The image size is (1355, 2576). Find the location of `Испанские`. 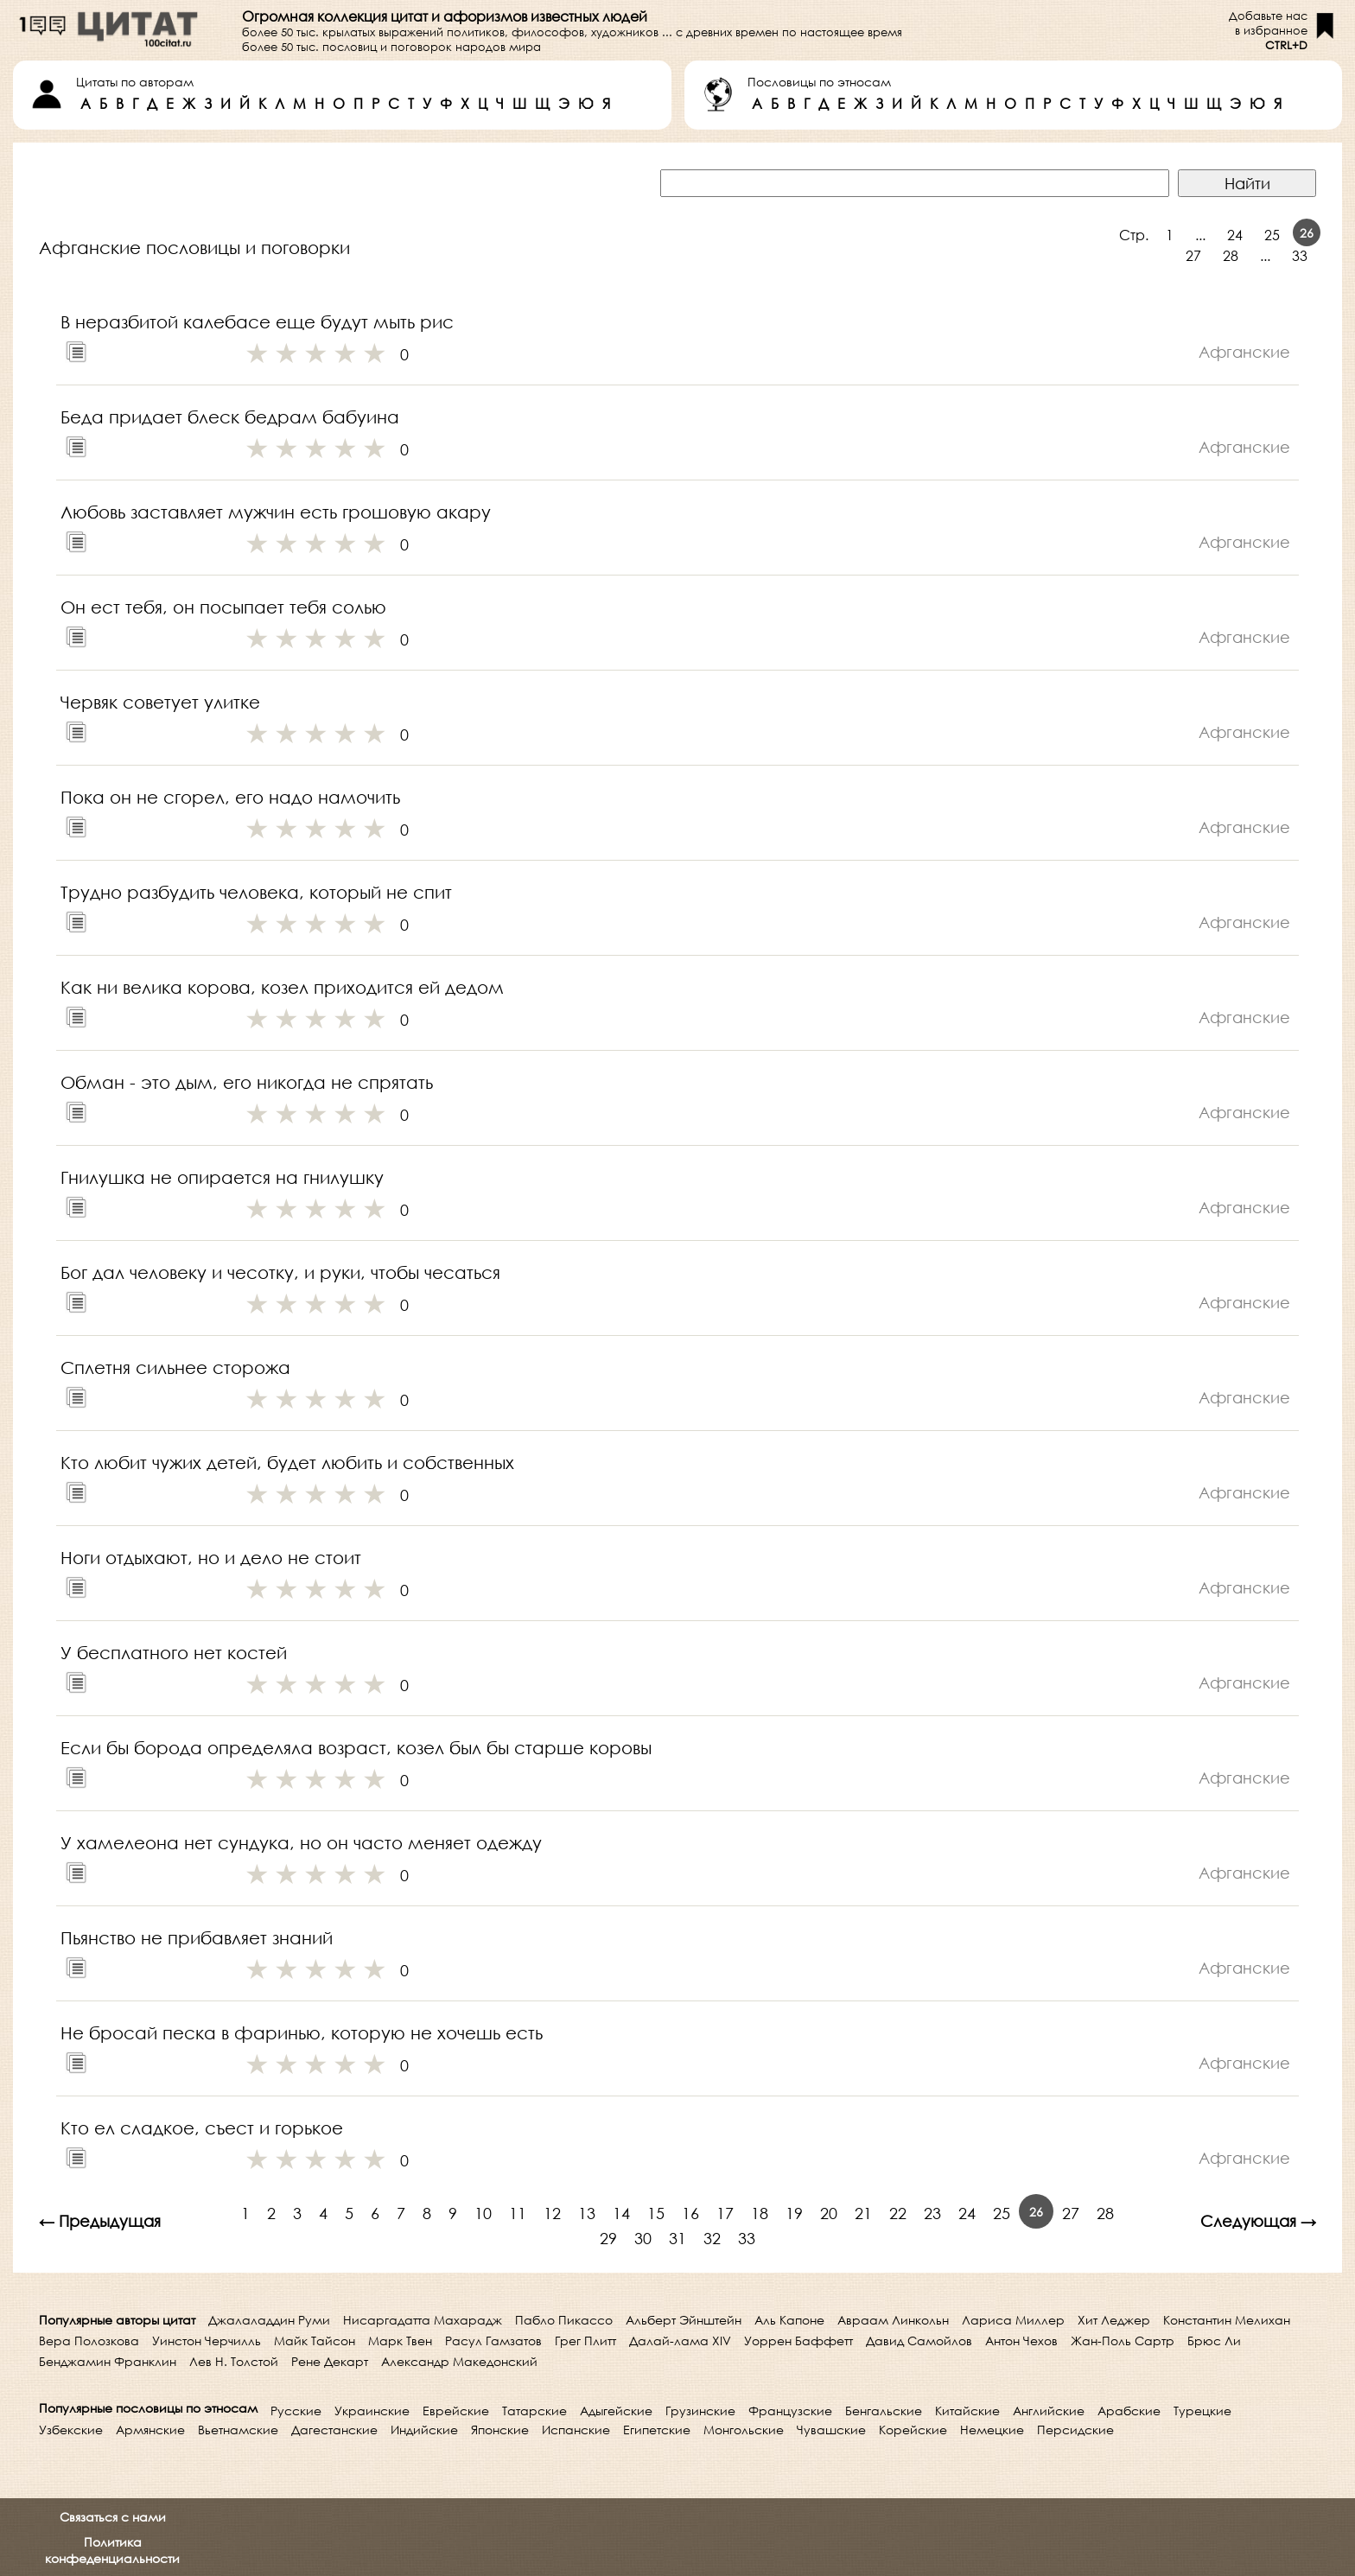

Испанские is located at coordinates (576, 2429).